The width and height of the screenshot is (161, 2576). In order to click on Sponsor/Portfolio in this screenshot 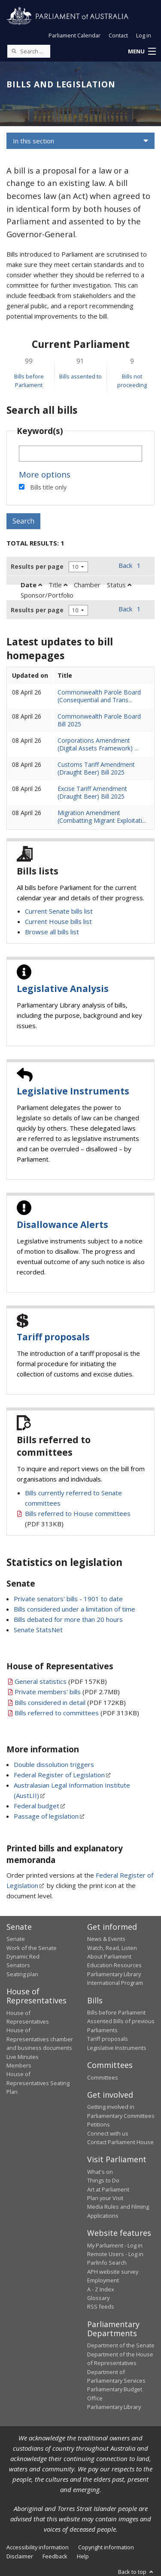, I will do `click(47, 595)`.